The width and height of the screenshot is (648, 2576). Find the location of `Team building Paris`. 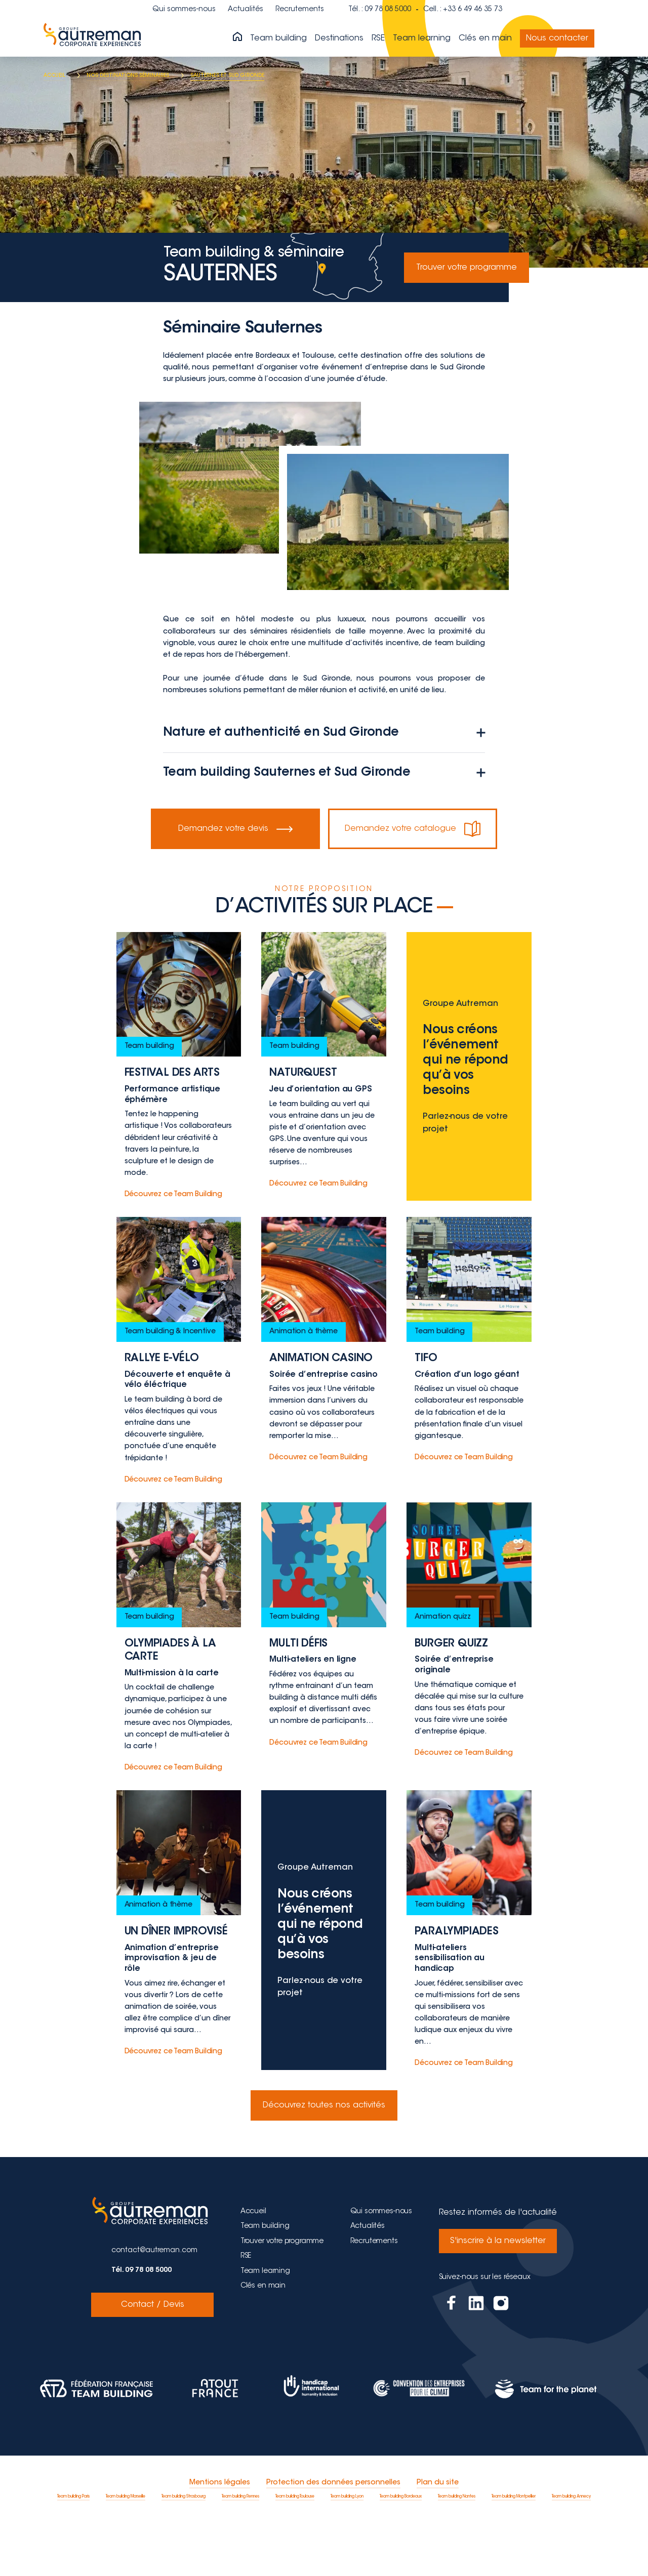

Team building Paris is located at coordinates (73, 2550).